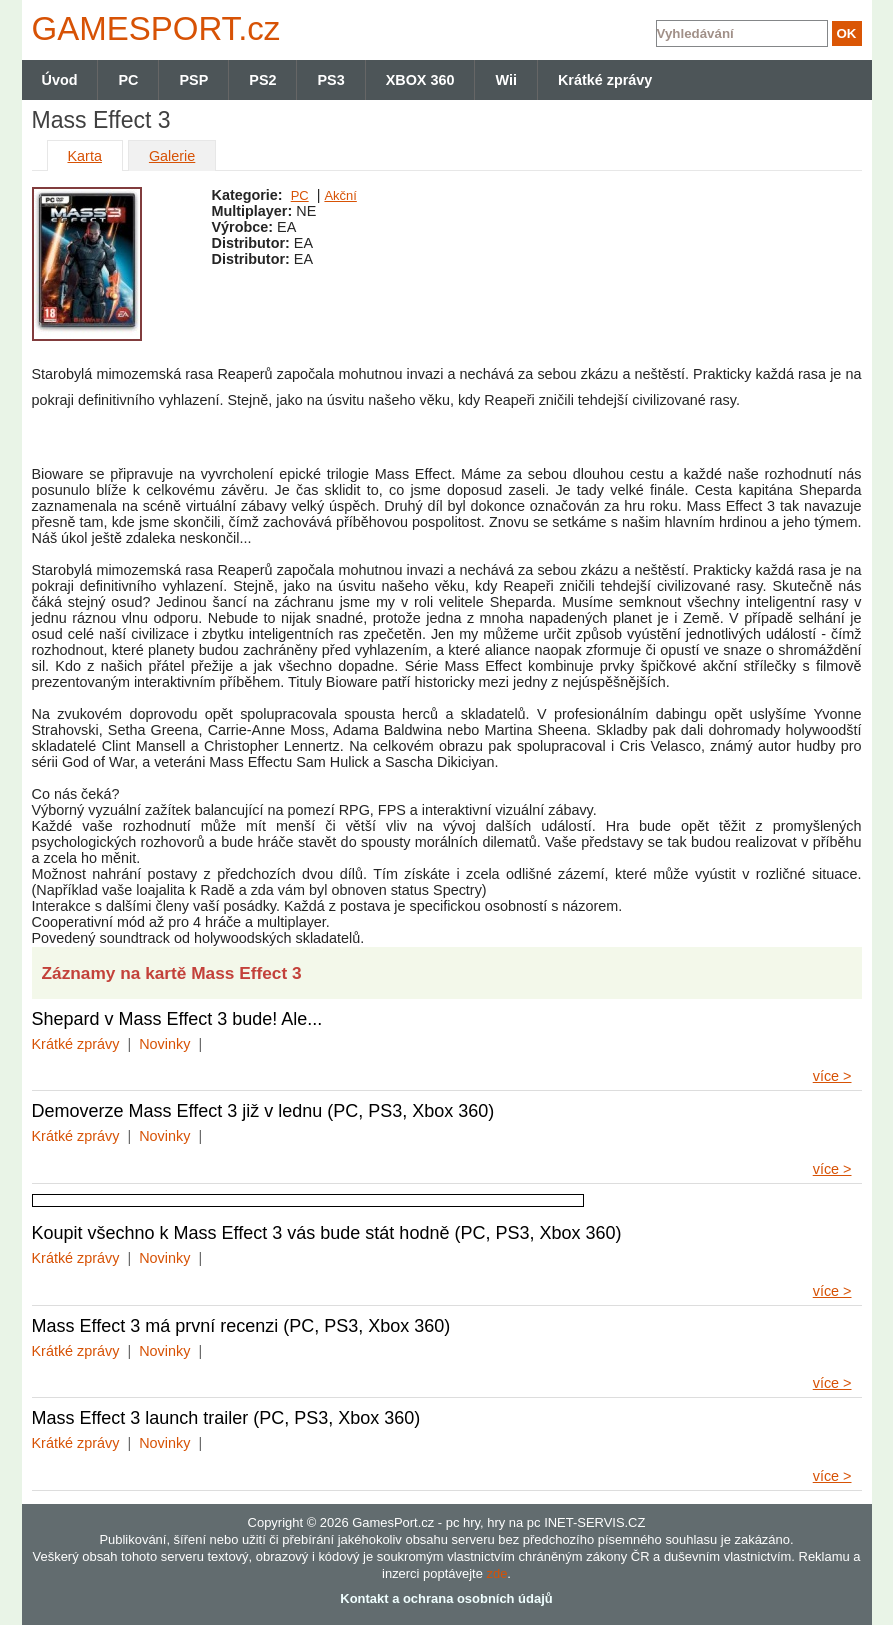  I want to click on XBOX 360, so click(420, 80).